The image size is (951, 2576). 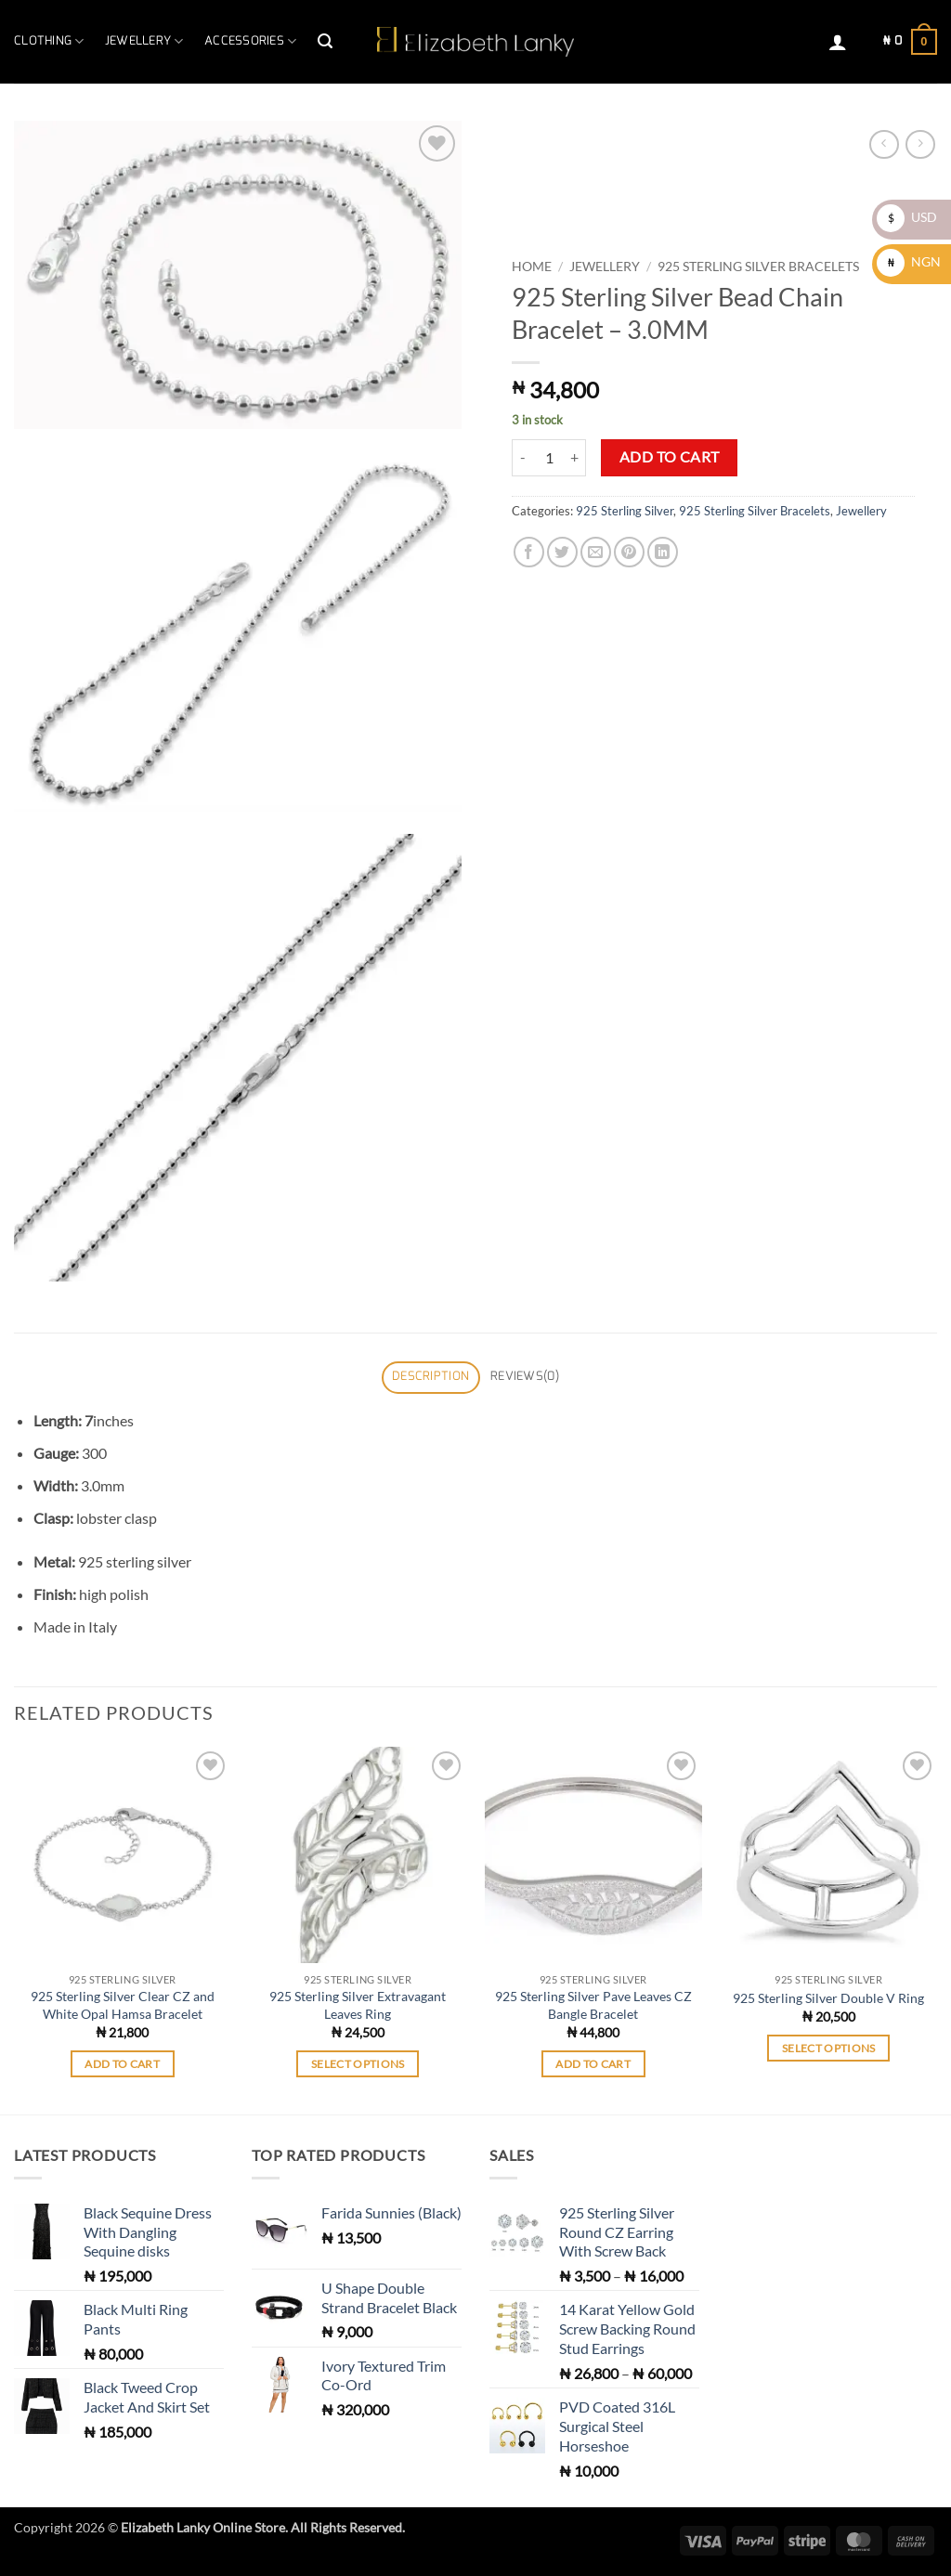 I want to click on 925 Sterling Silver Extravagant Leaves Ring, so click(x=357, y=2005).